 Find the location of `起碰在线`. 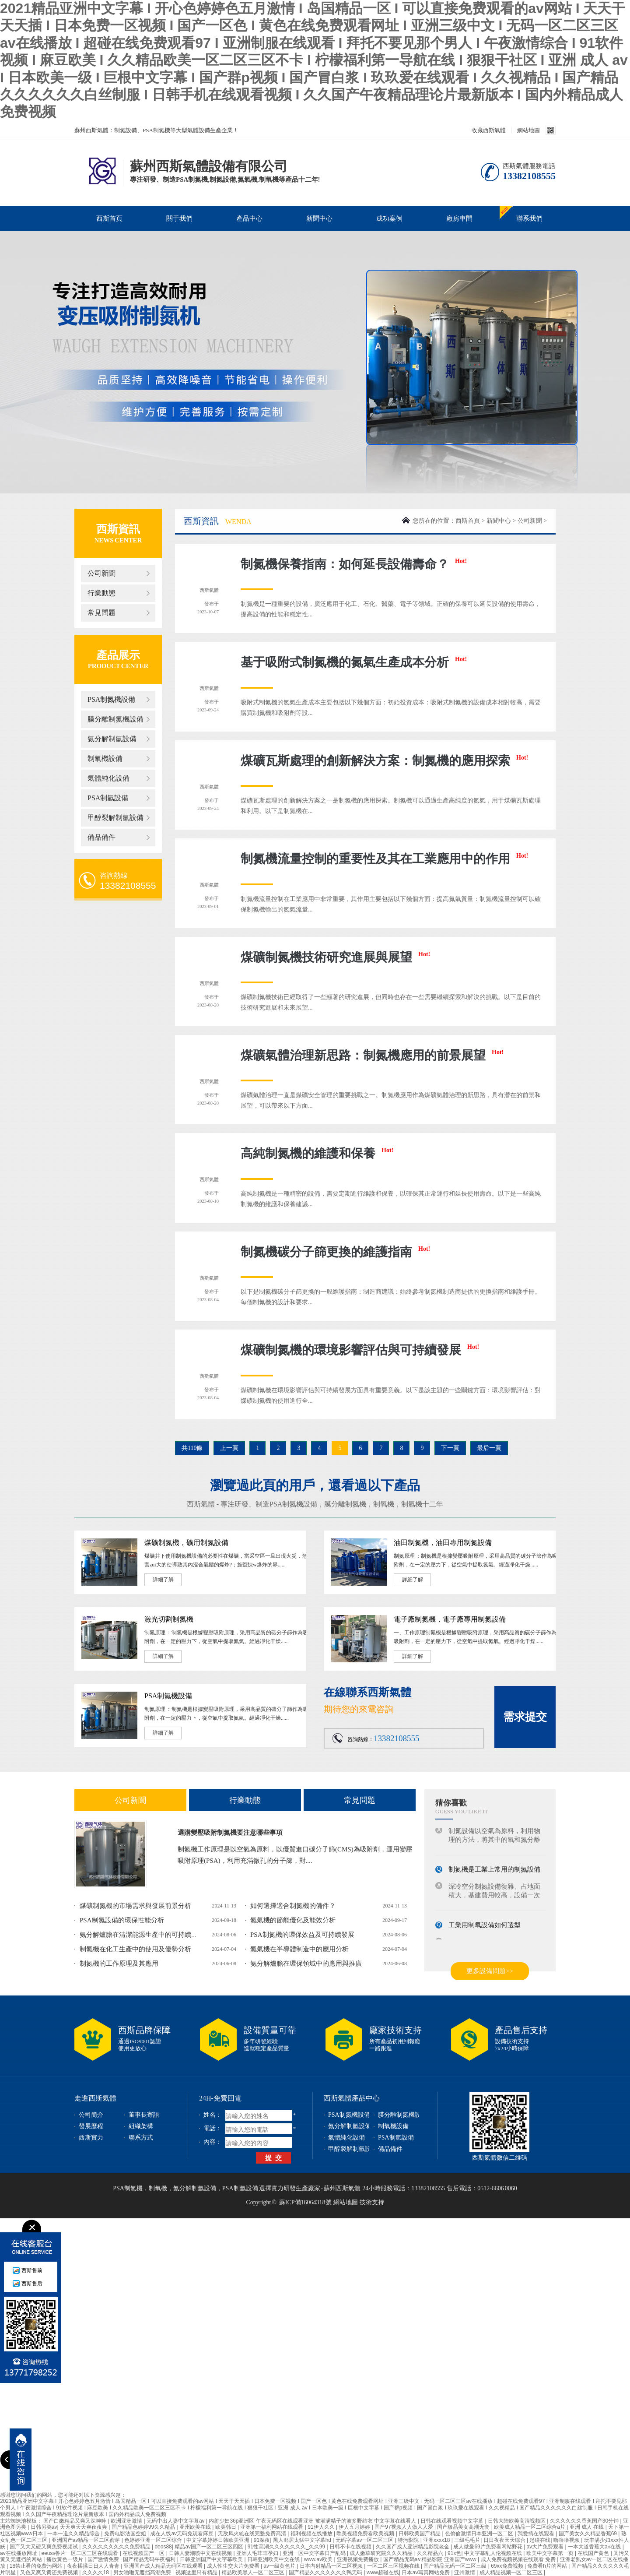

起碰在线 is located at coordinates (539, 2540).